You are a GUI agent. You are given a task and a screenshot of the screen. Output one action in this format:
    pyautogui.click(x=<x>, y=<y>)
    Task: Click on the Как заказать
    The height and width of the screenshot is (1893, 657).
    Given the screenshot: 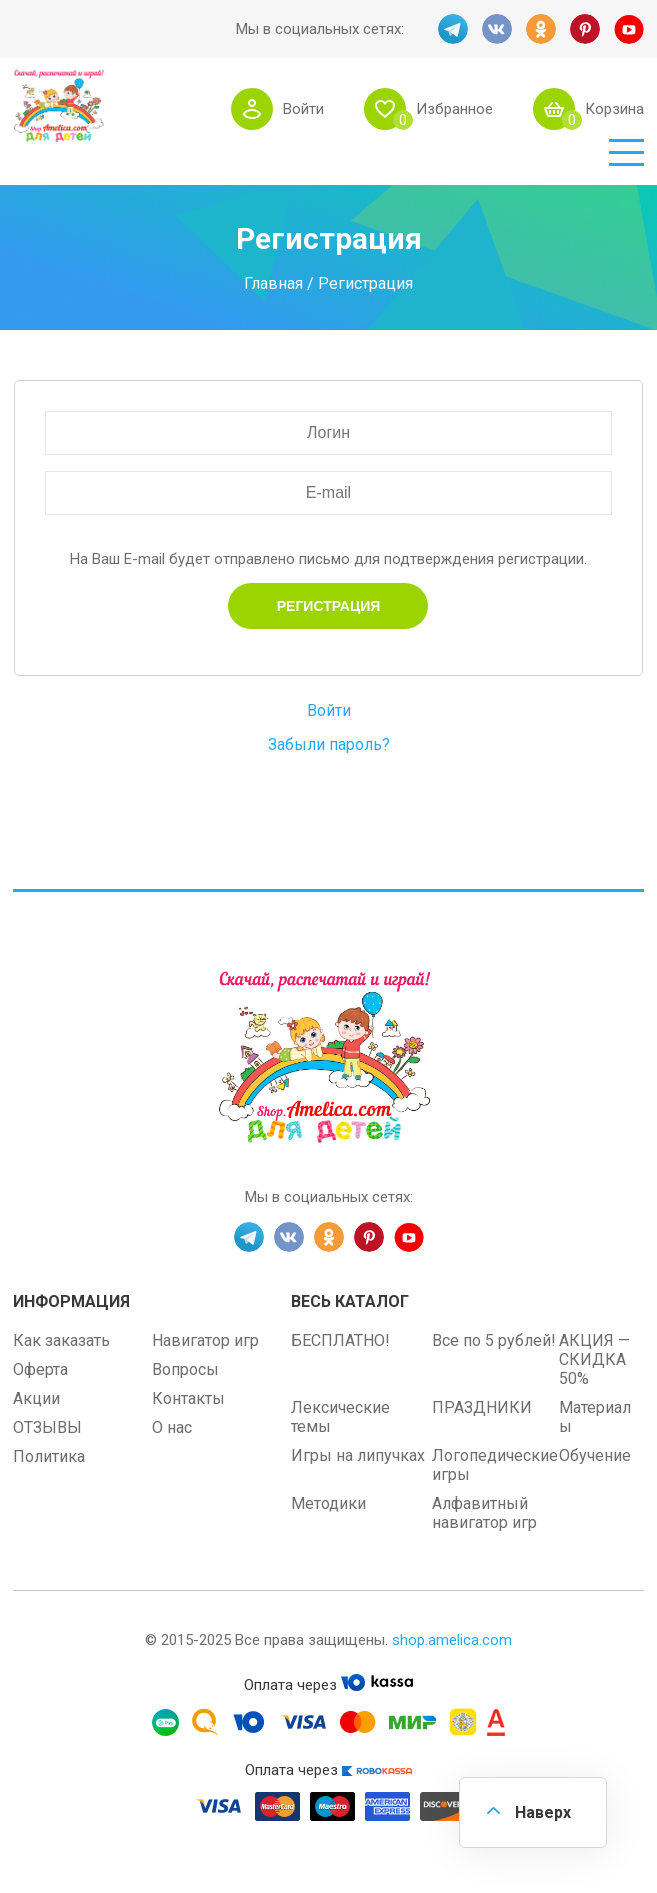 What is the action you would take?
    pyautogui.click(x=61, y=1340)
    